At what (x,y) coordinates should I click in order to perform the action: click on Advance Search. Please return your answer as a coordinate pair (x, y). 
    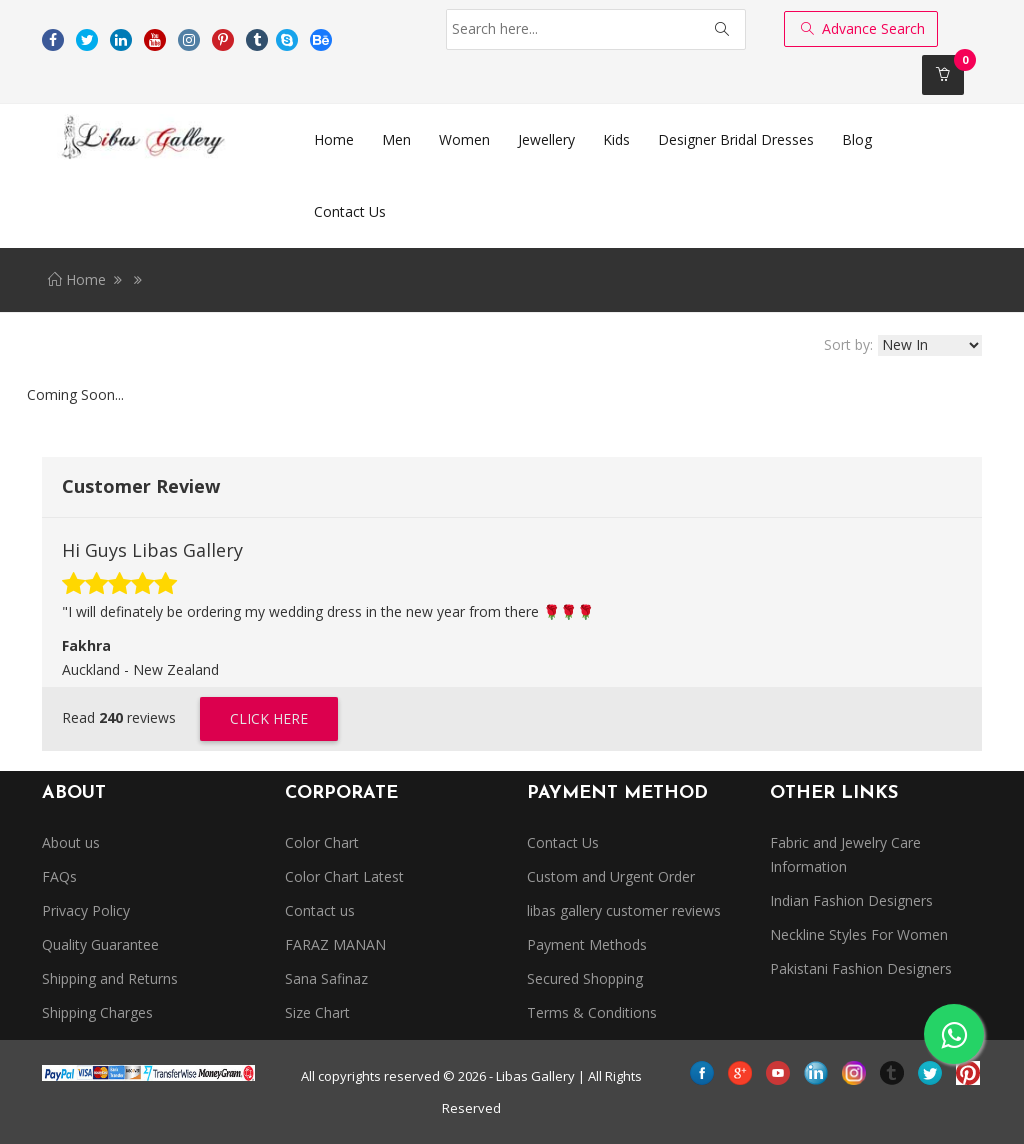
    Looking at the image, I should click on (863, 28).